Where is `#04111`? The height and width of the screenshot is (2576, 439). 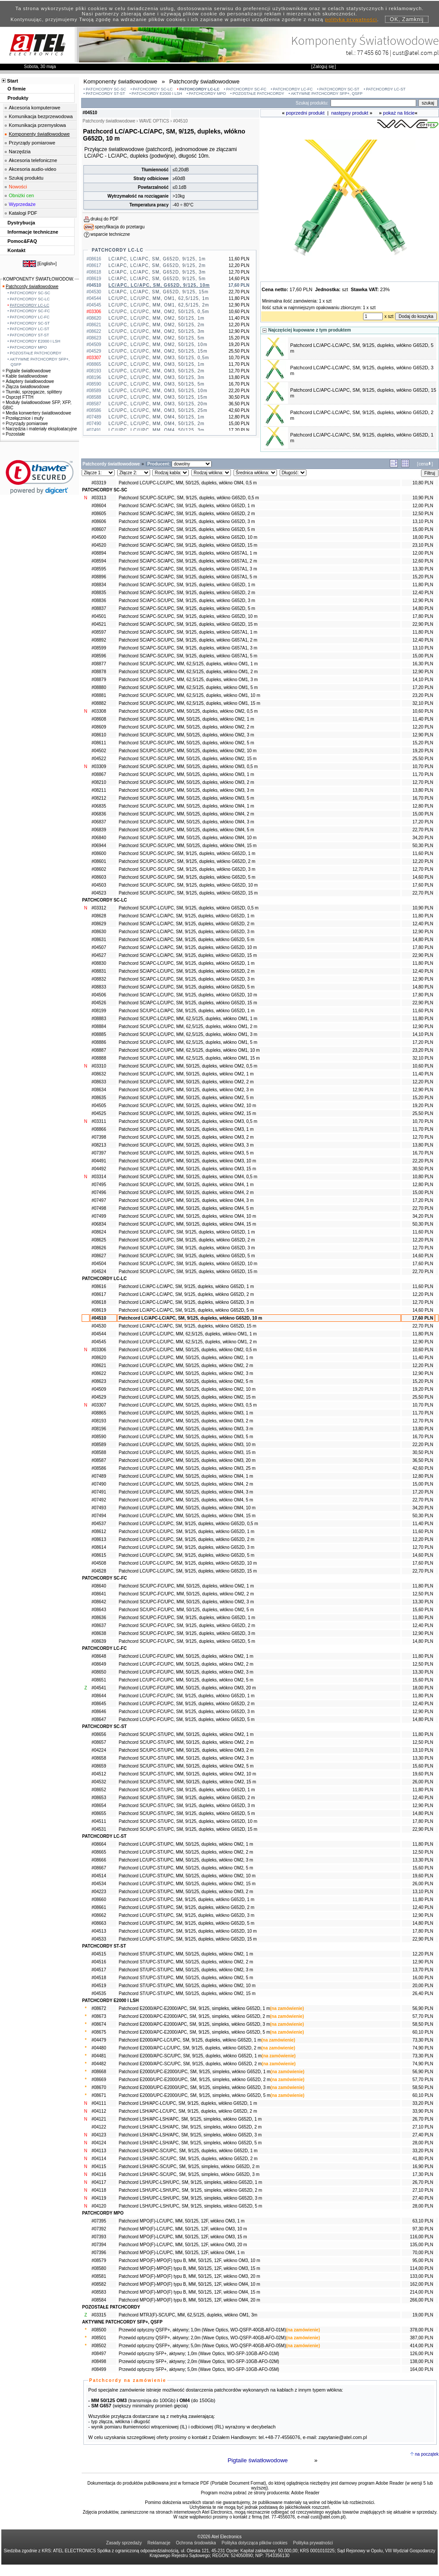
#04111 is located at coordinates (98, 2103).